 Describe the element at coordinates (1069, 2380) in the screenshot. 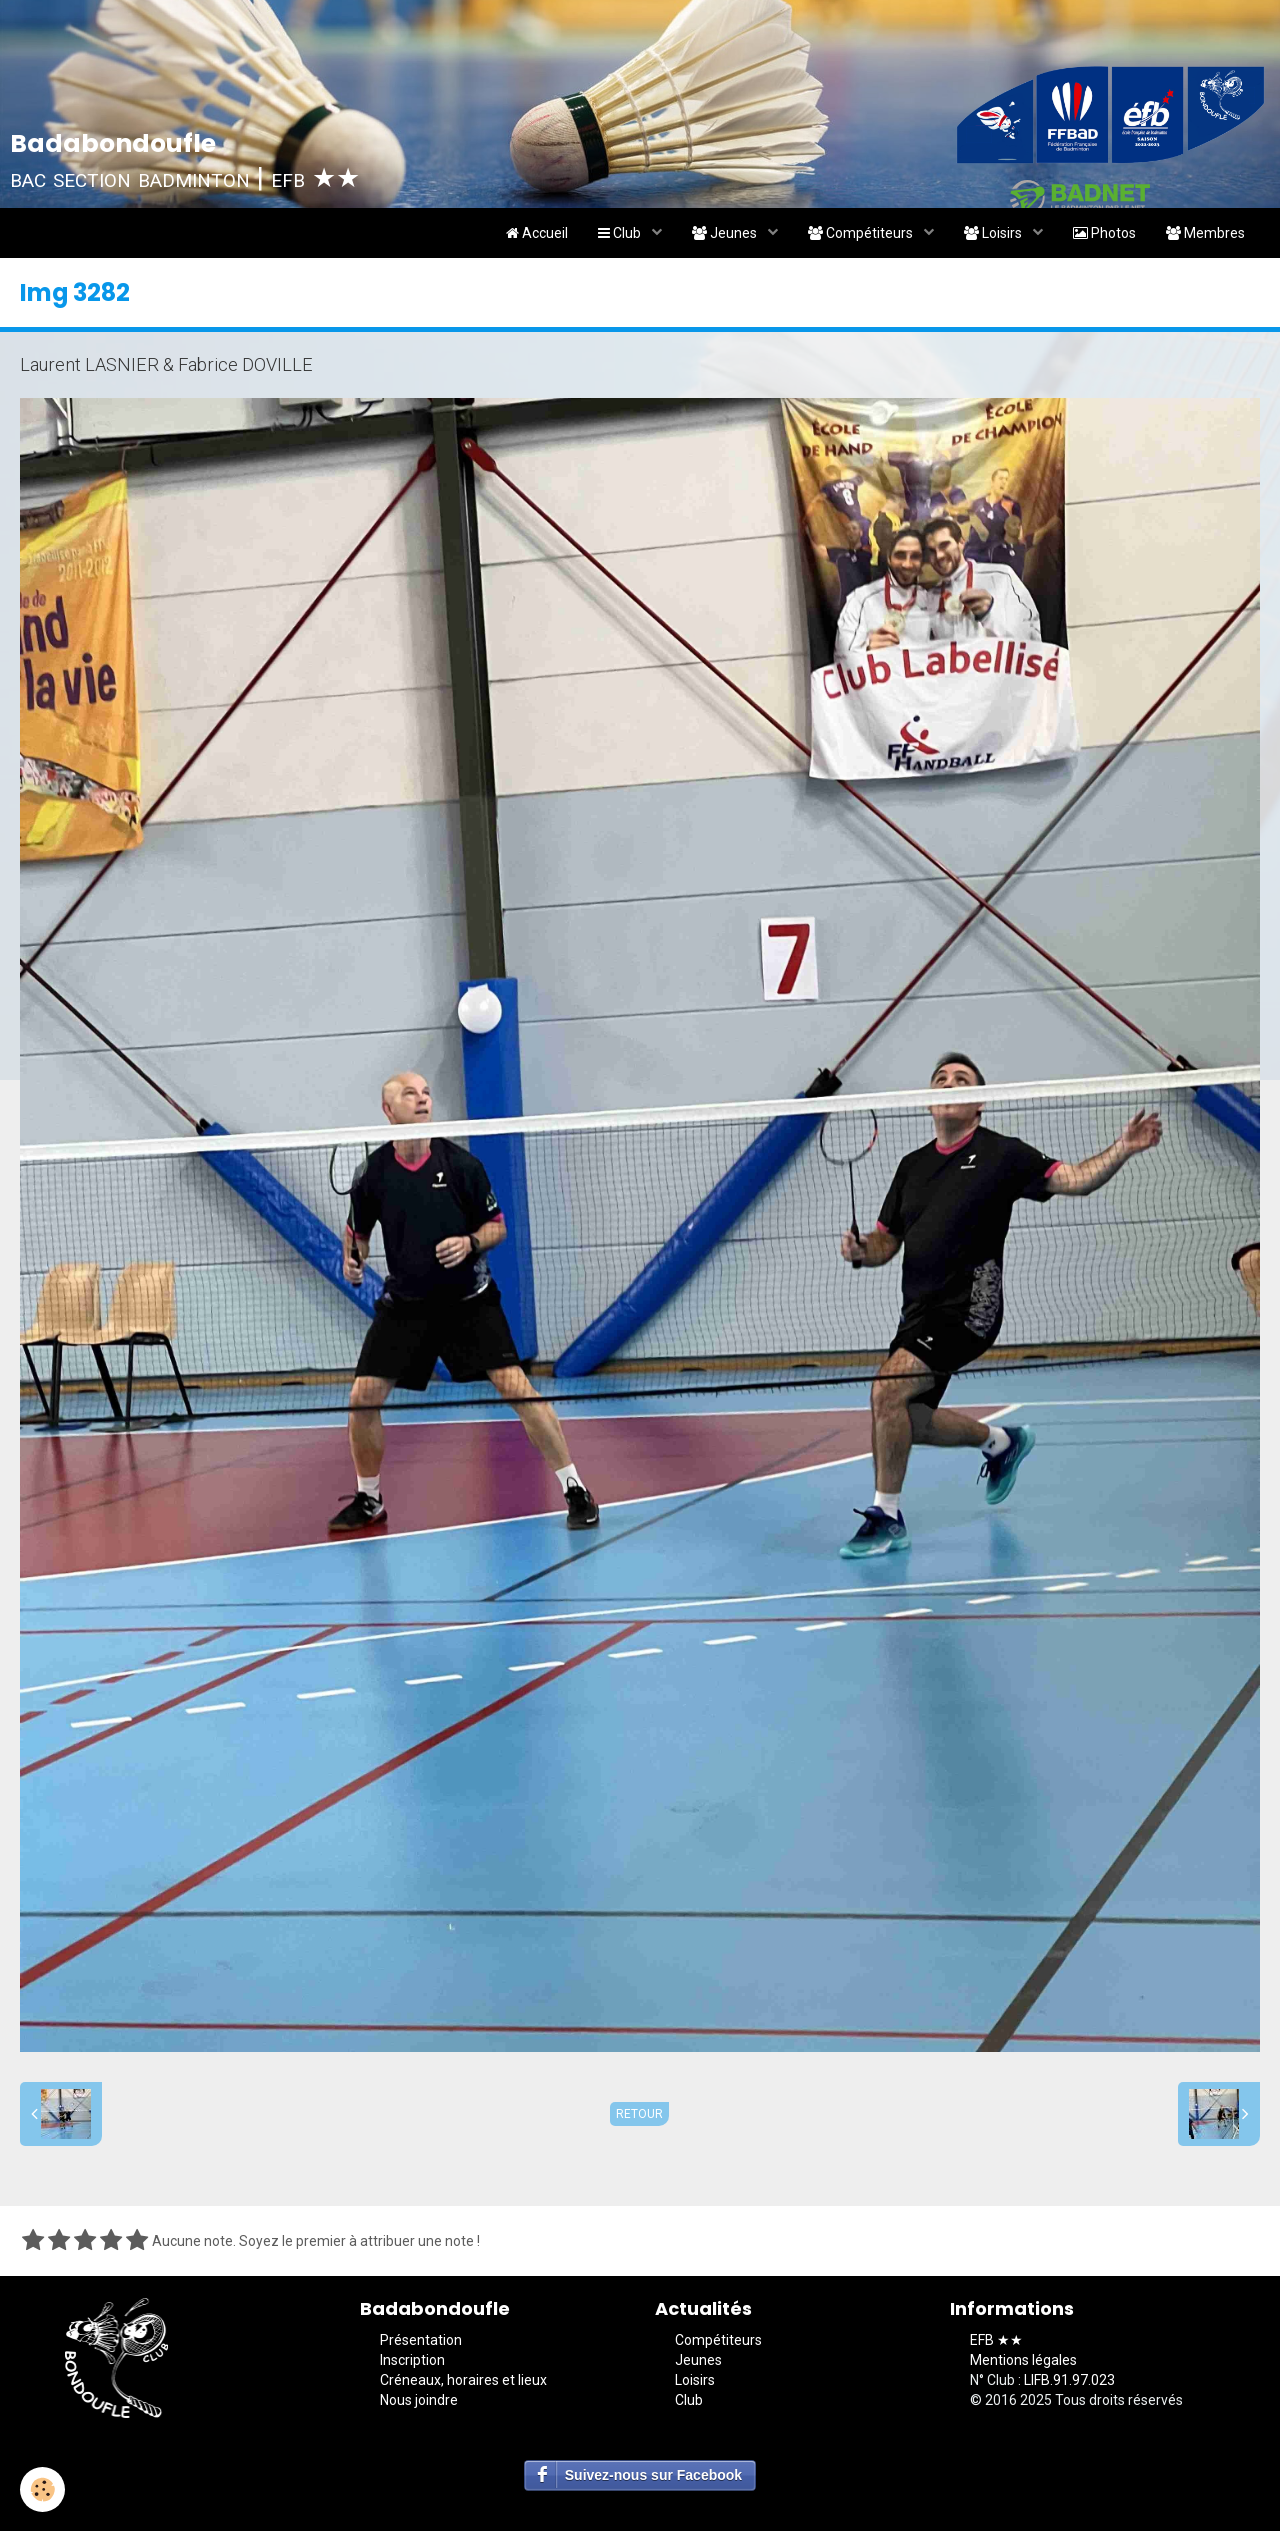

I see `LIFB.91.97.023` at that location.